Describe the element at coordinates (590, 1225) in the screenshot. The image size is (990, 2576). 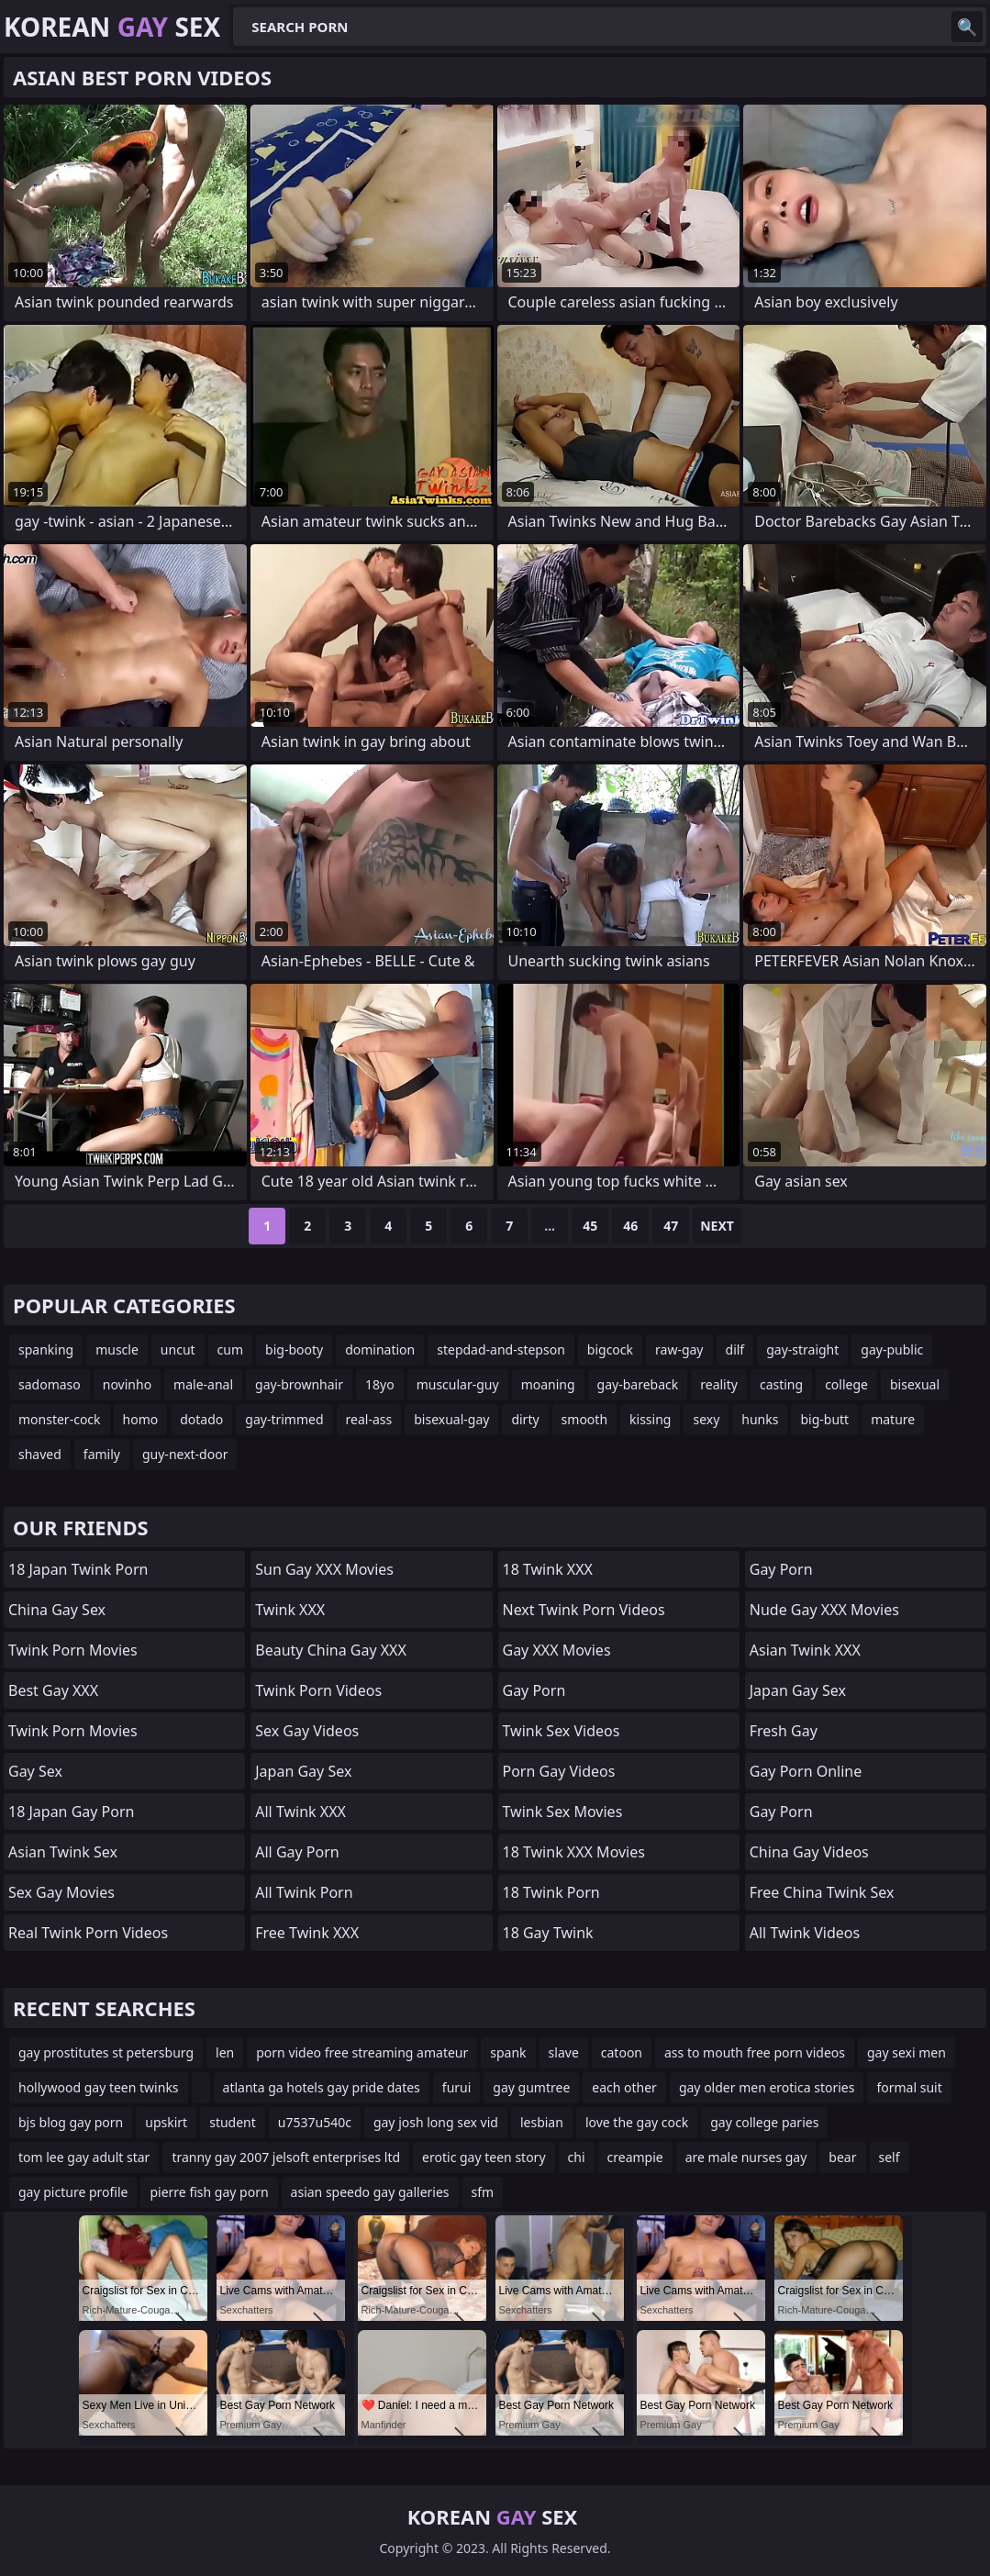
I see `45` at that location.